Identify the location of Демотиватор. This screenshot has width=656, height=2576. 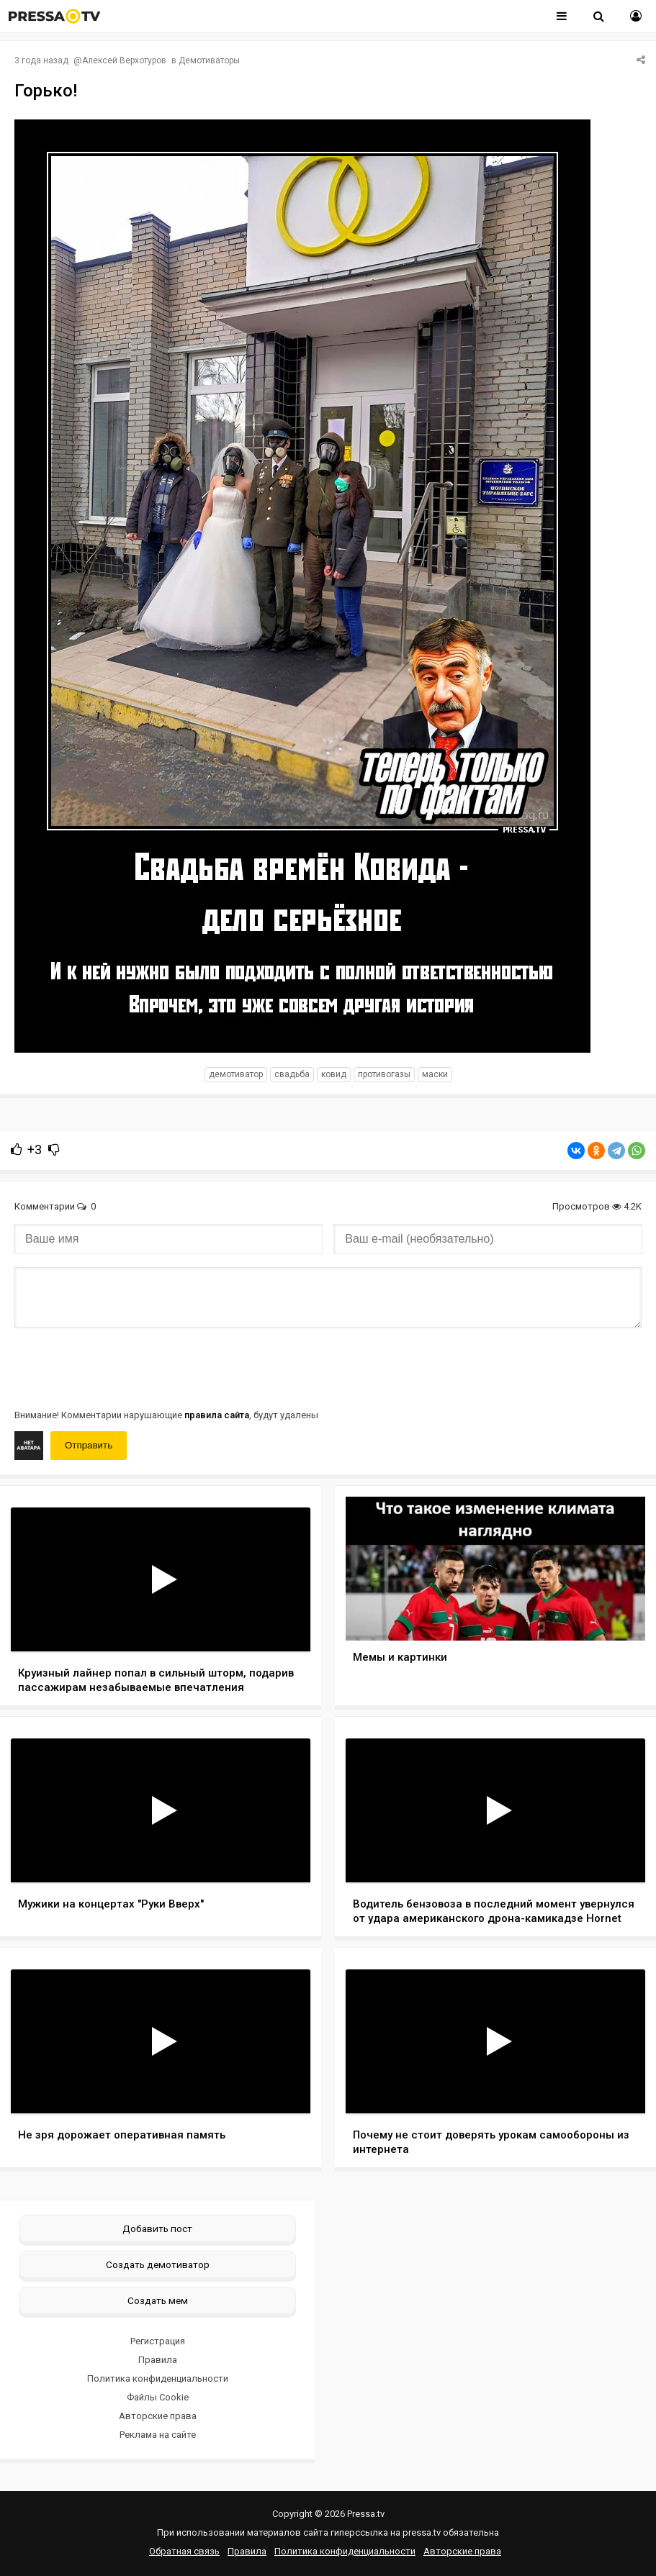
(236, 1074).